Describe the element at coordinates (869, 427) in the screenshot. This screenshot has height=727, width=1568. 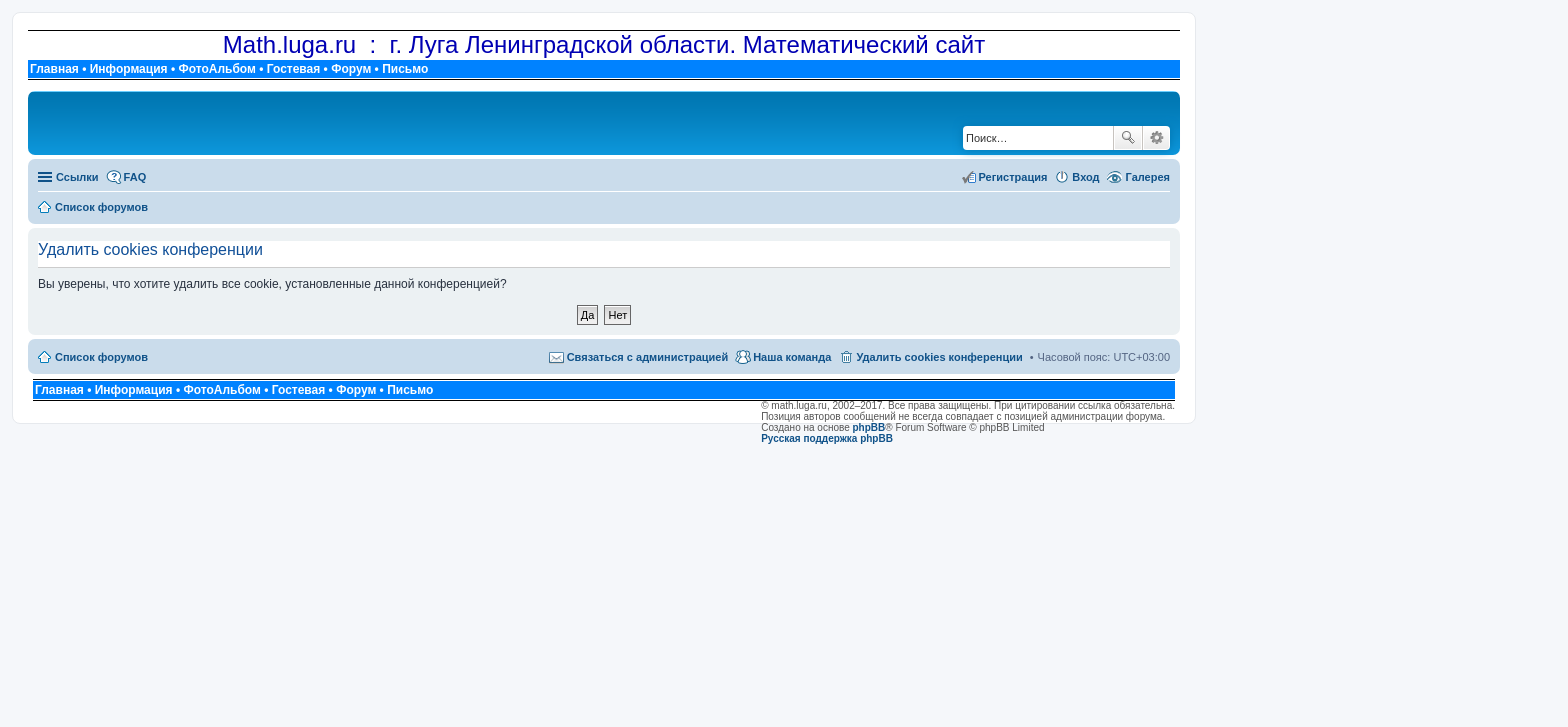
I see `phpBB` at that location.